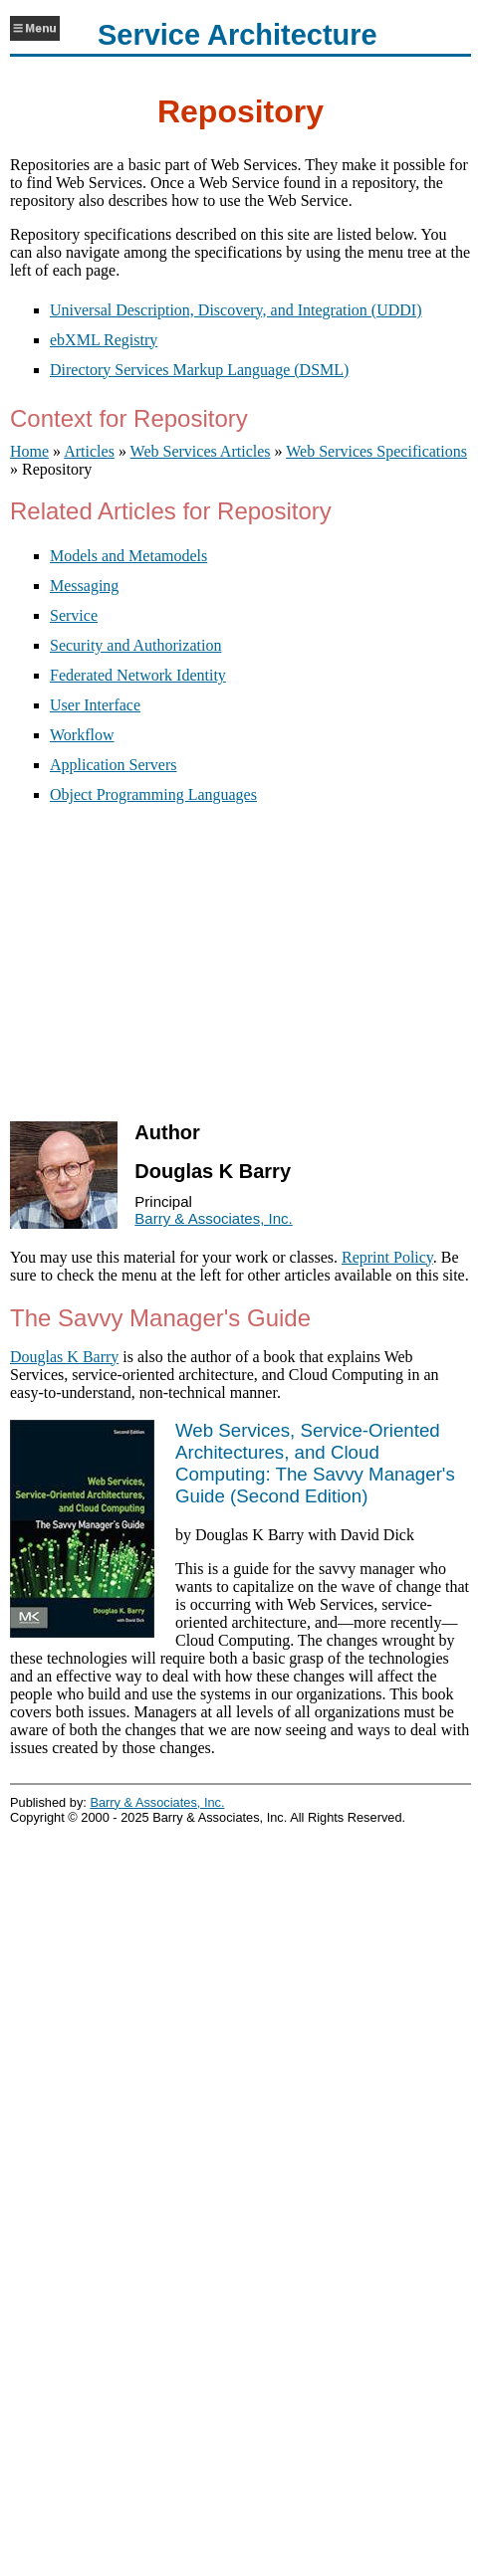  Describe the element at coordinates (95, 704) in the screenshot. I see `User Interface` at that location.